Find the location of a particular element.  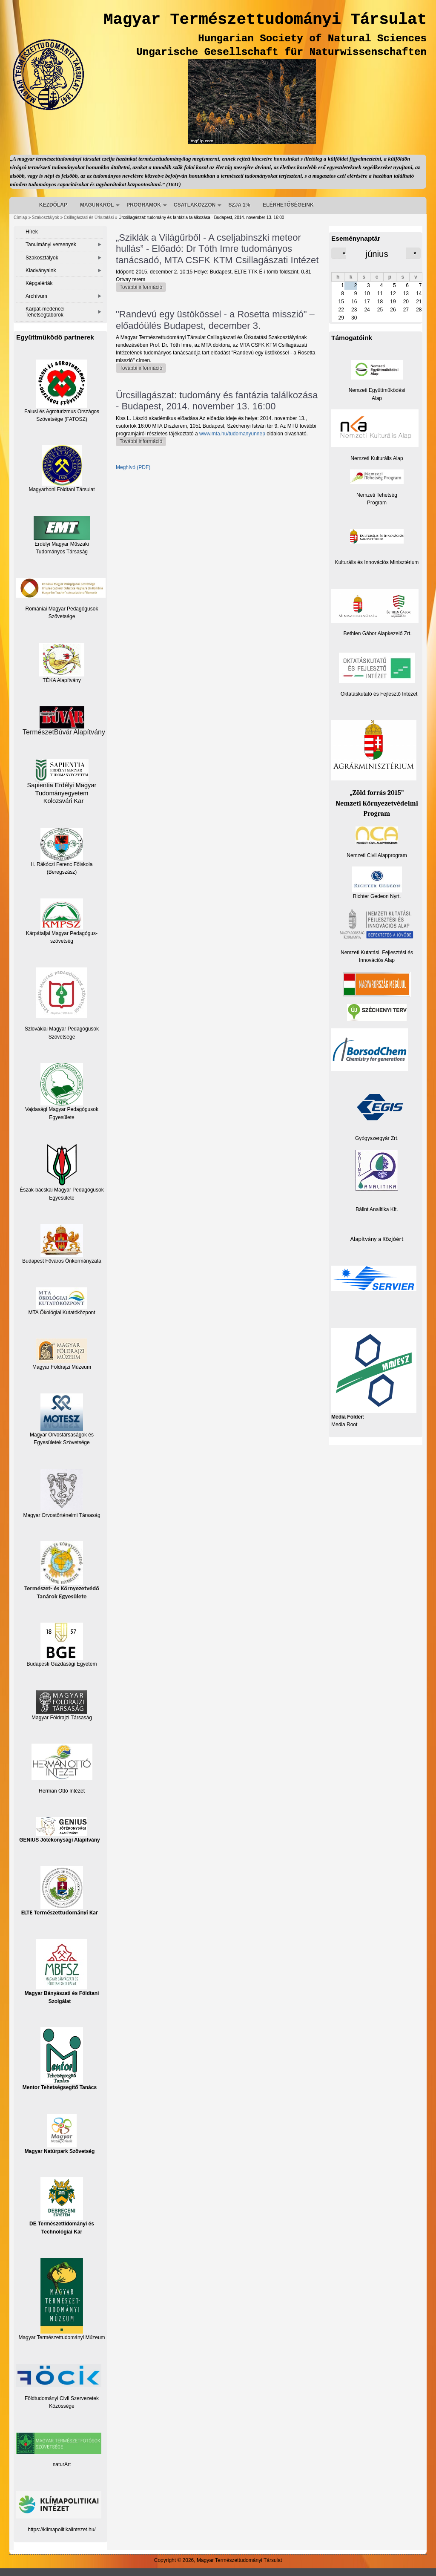

KEZDŐLAP is located at coordinates (53, 205).